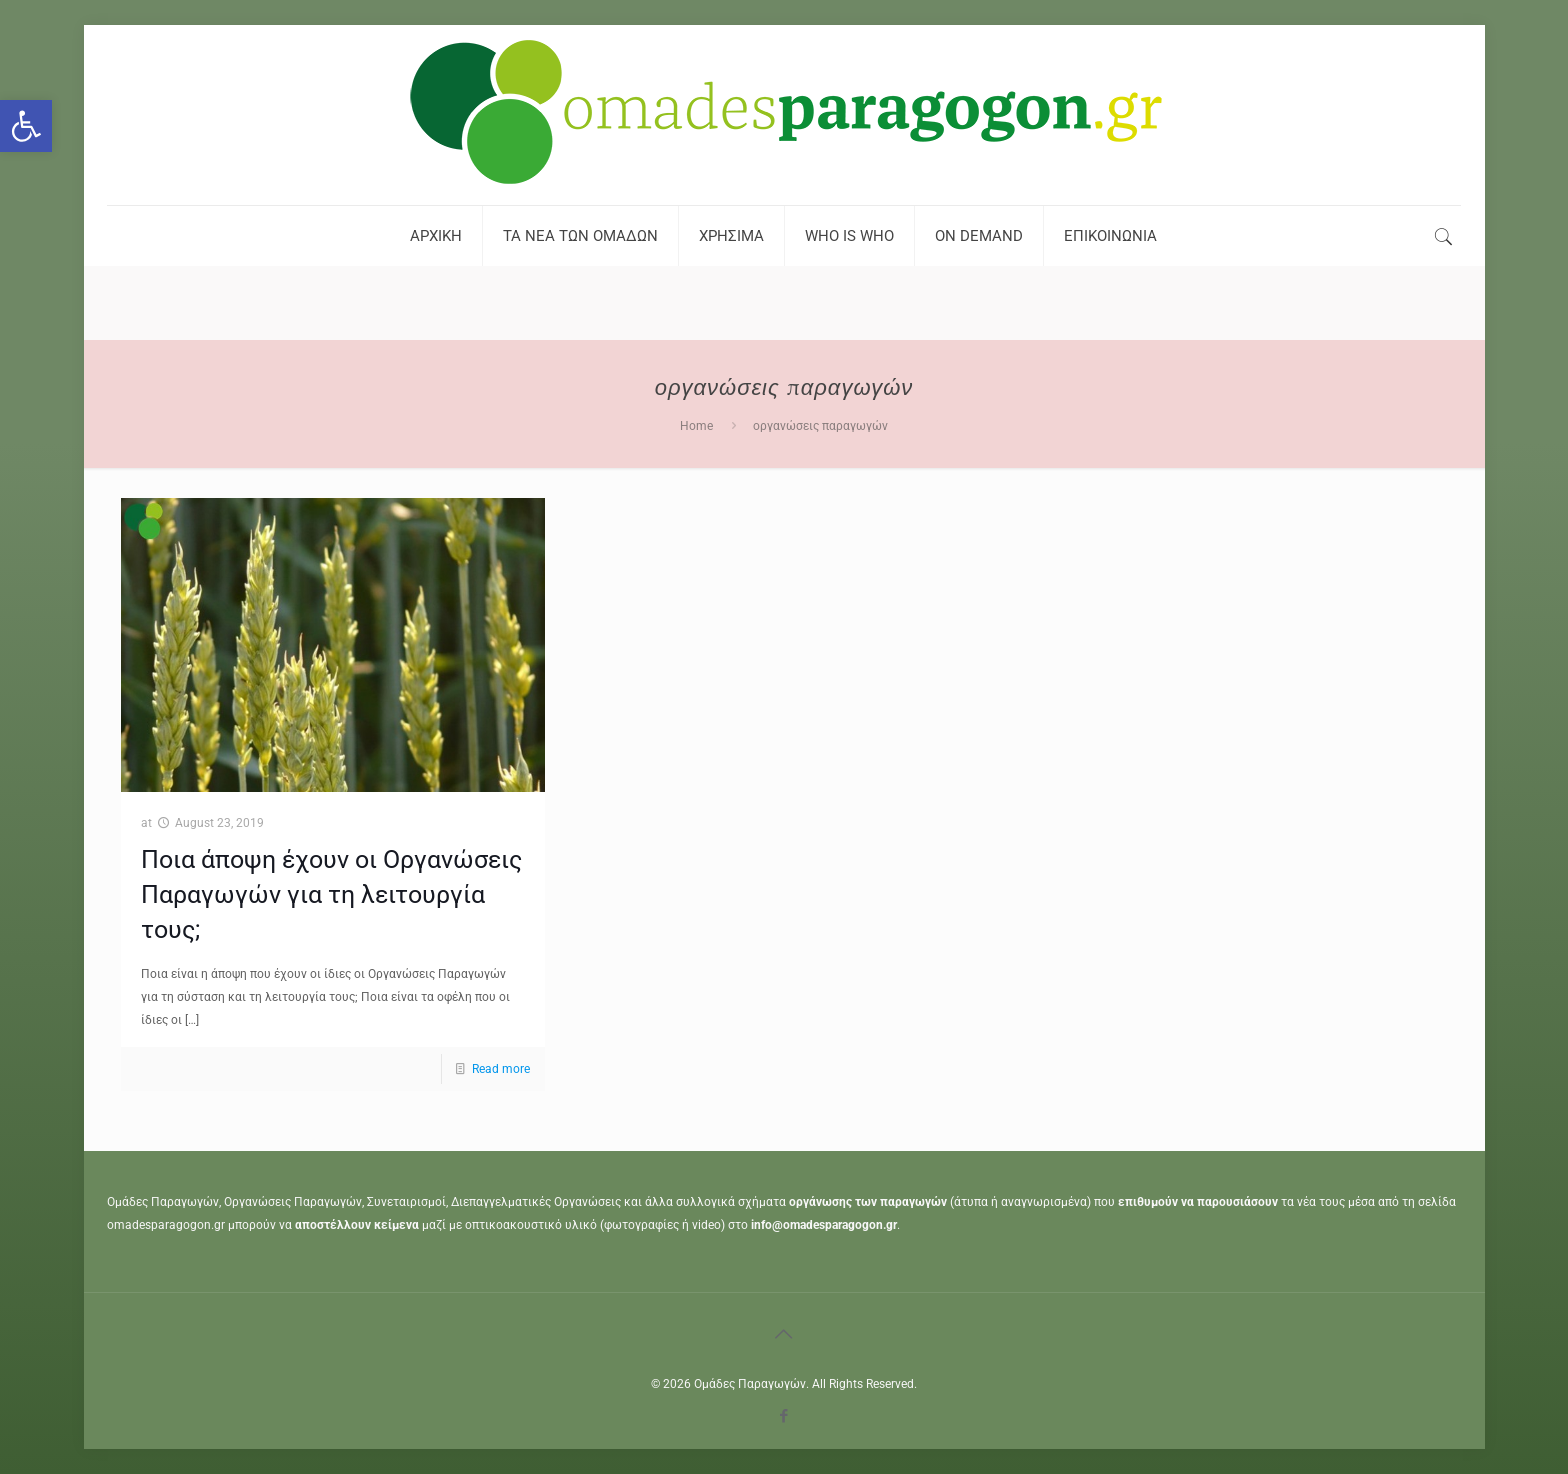  I want to click on Home, so click(696, 426).